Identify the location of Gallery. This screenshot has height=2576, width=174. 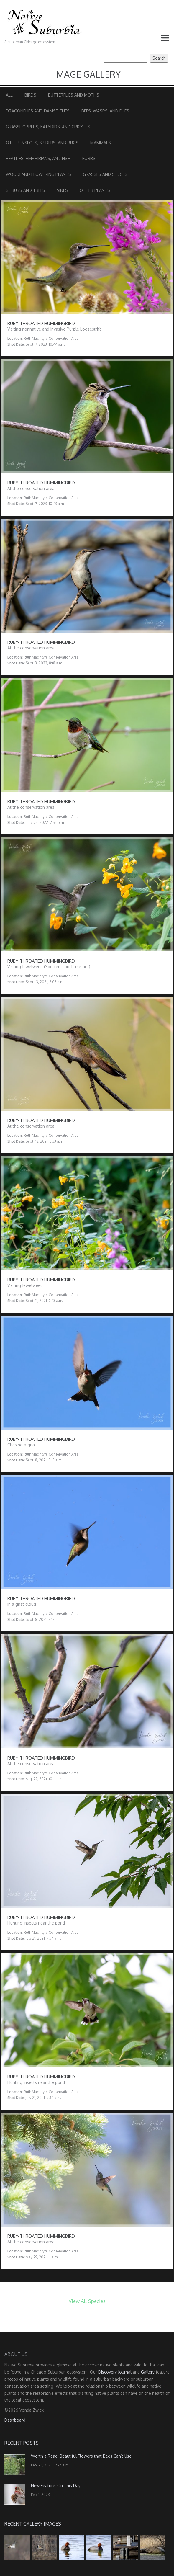
(148, 2371).